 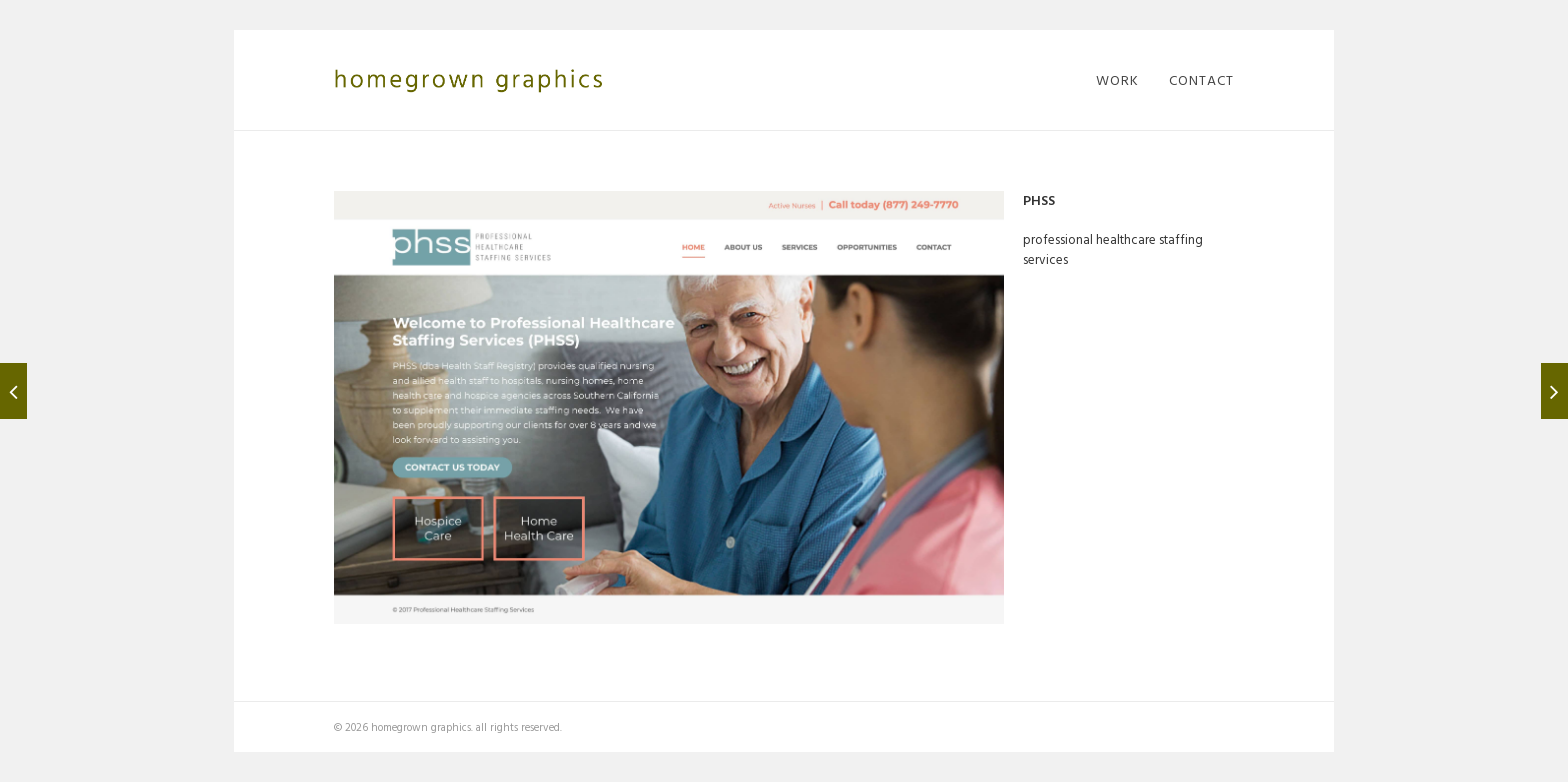 What do you see at coordinates (1201, 80) in the screenshot?
I see `contact` at bounding box center [1201, 80].